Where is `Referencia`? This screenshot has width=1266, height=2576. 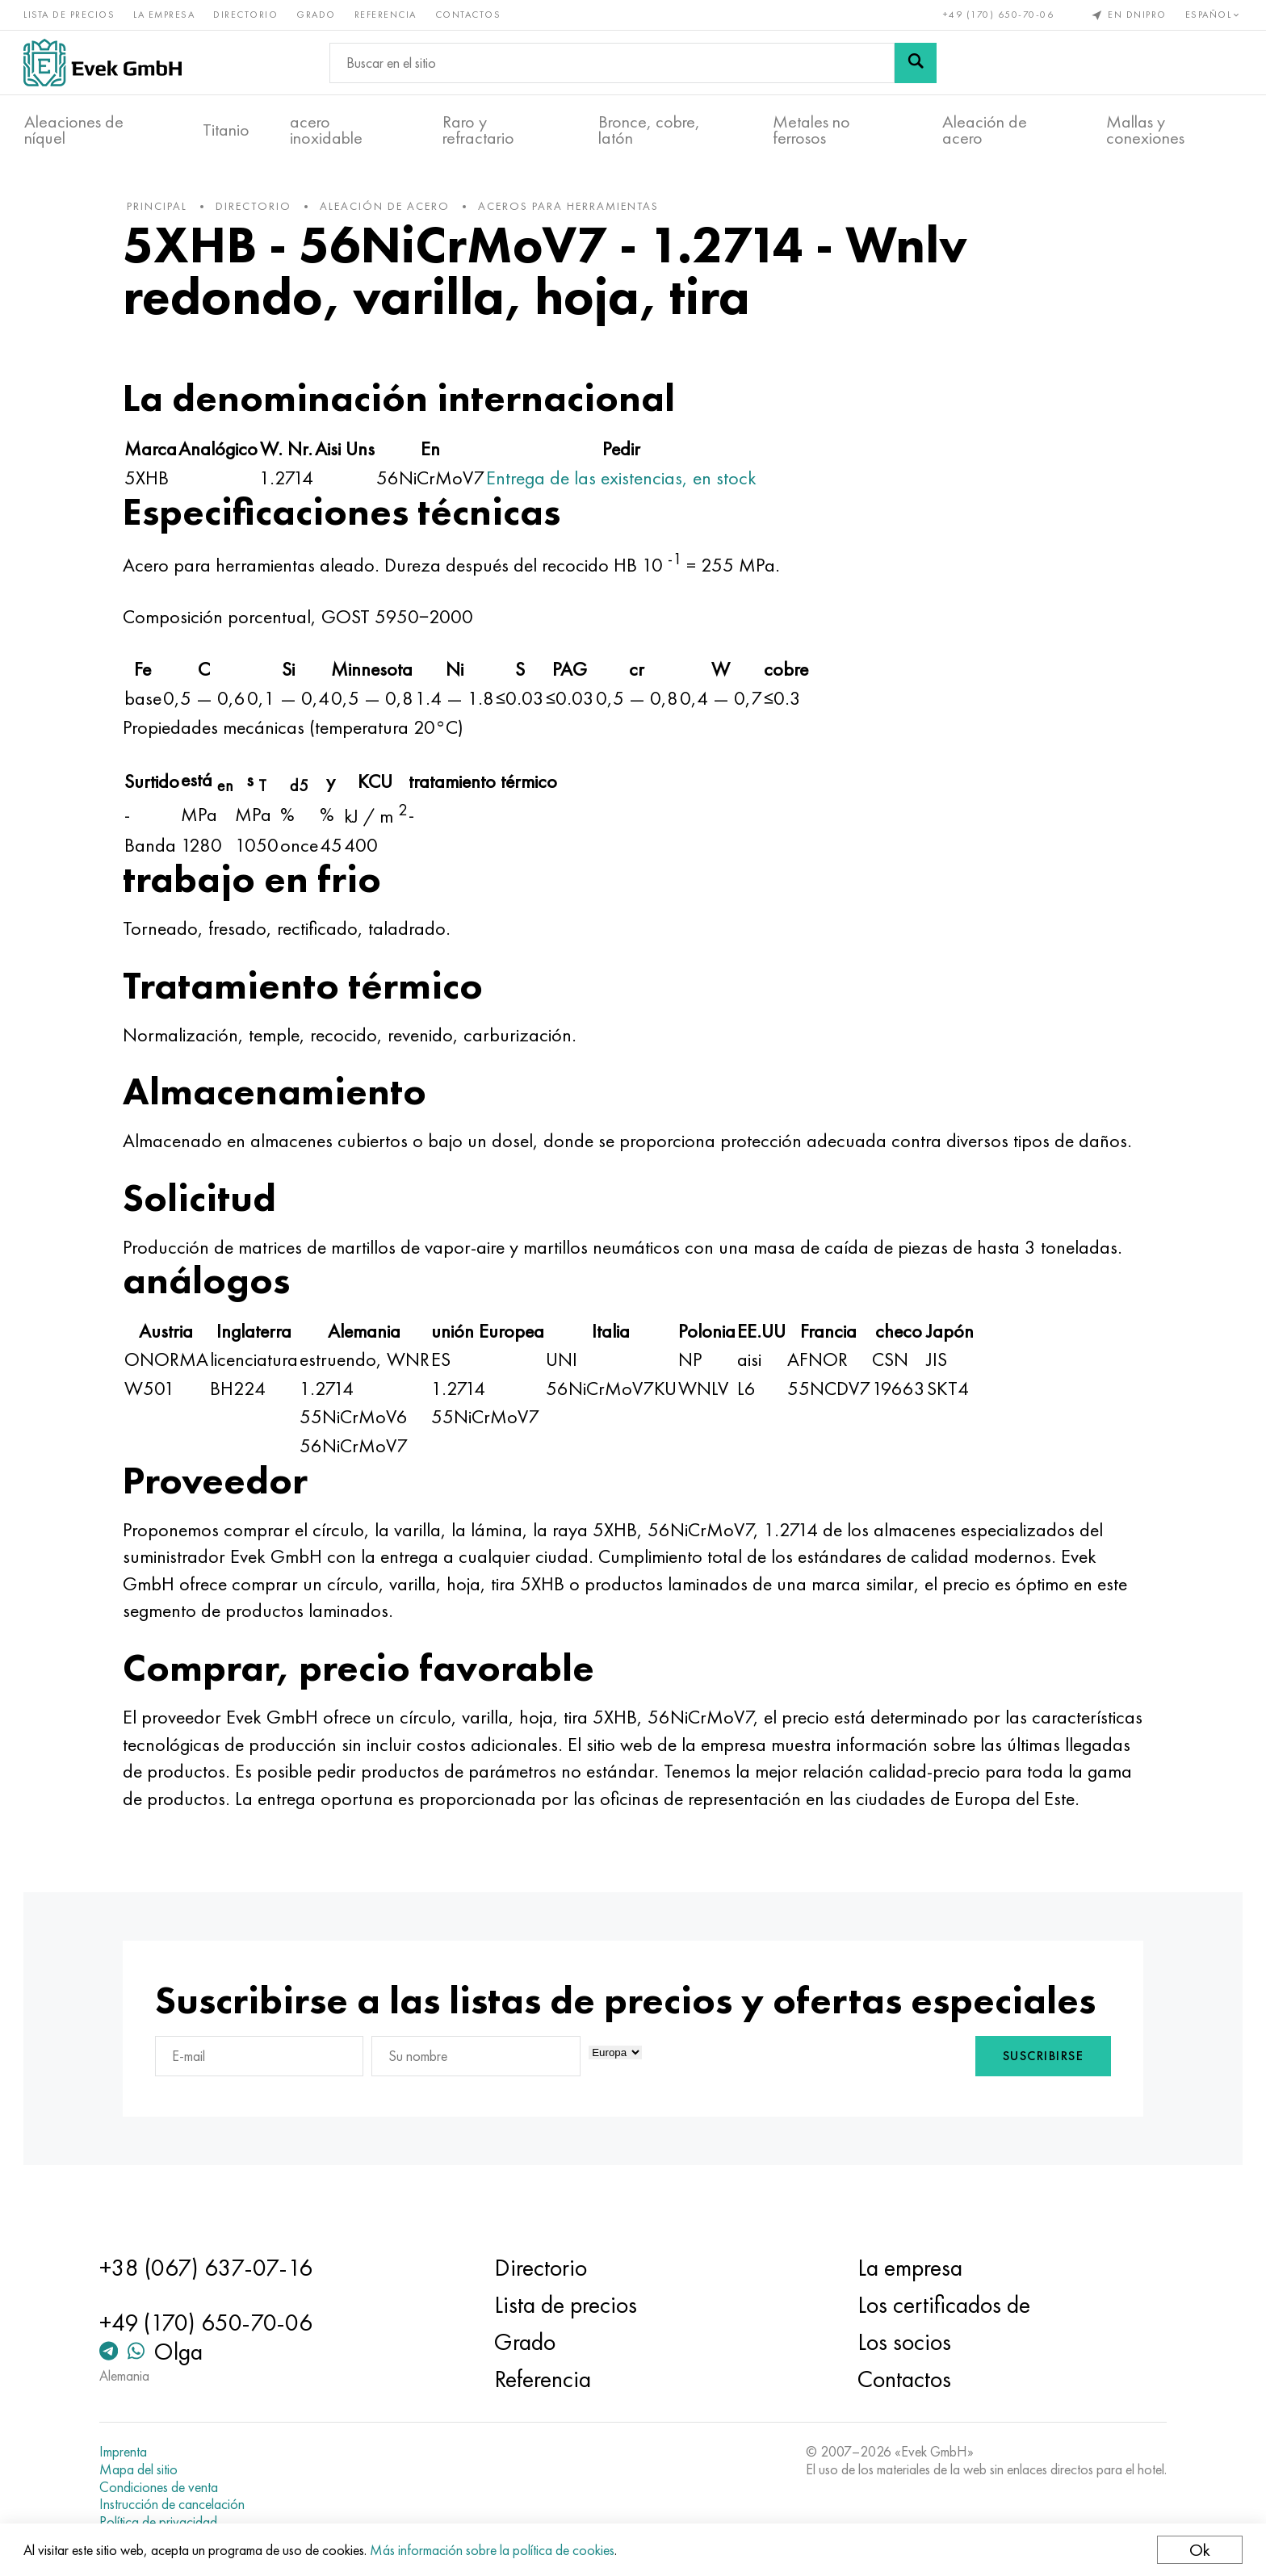
Referencia is located at coordinates (386, 14).